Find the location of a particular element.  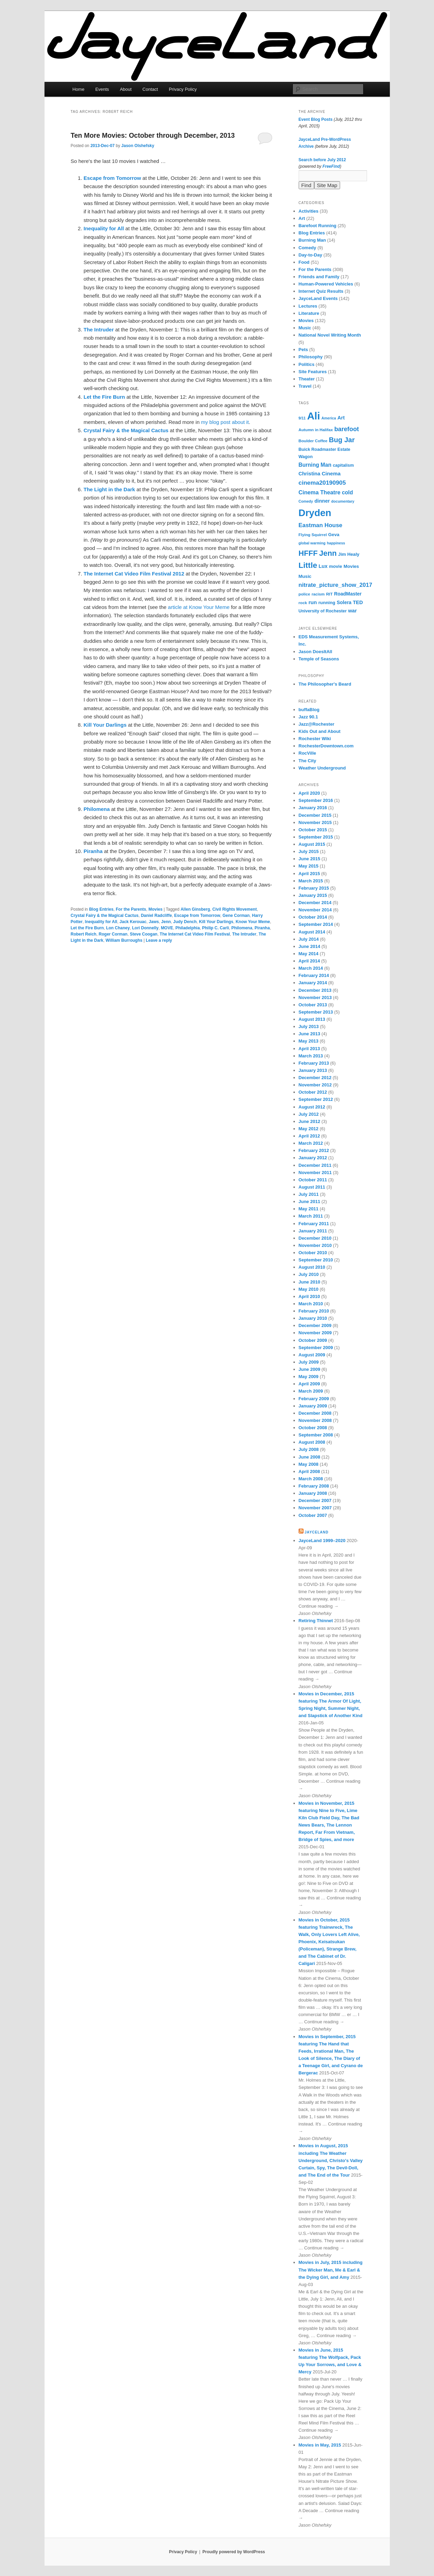

Jim Healy [Jim Healy (8 items)] is located at coordinates (348, 554).